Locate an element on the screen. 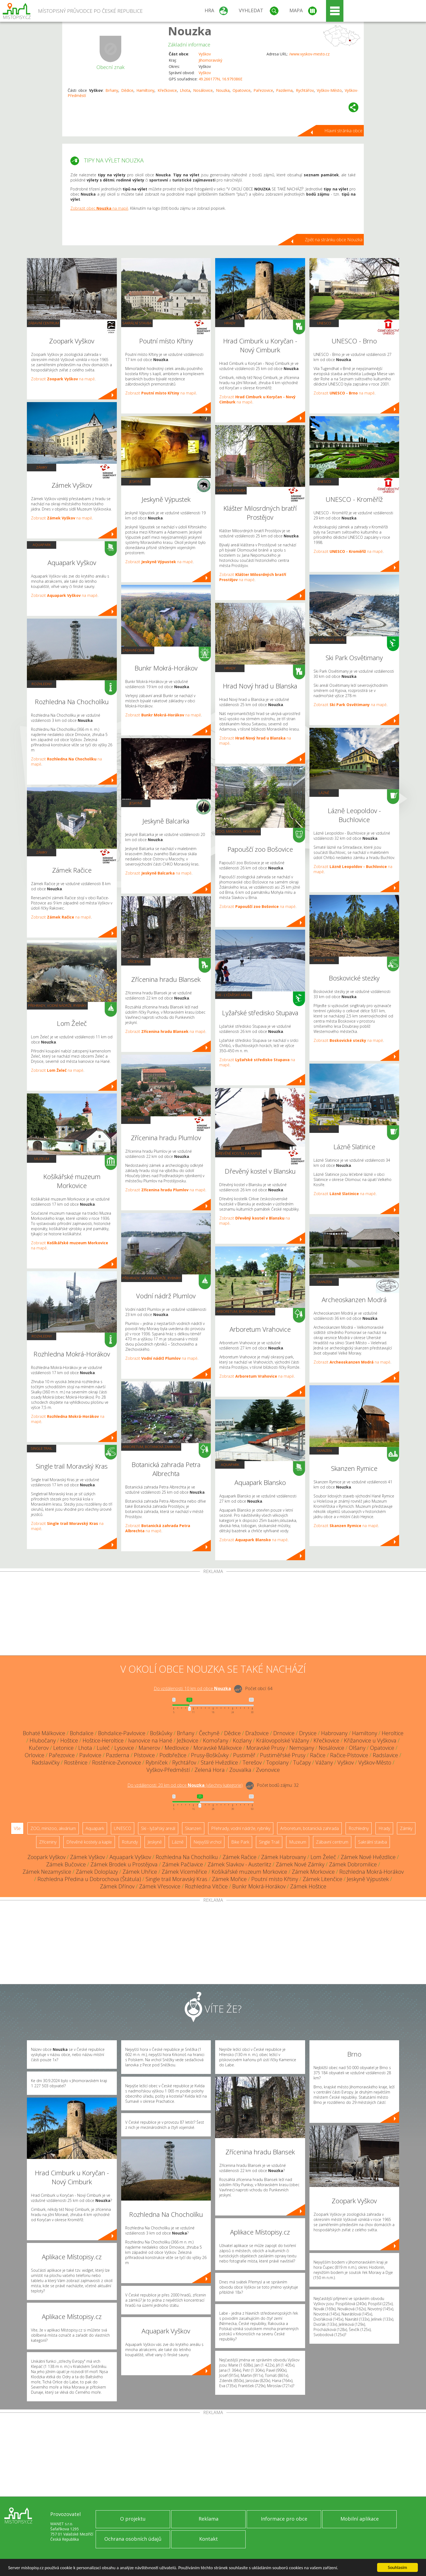 The image size is (426, 2576). Čechyně is located at coordinates (209, 1733).